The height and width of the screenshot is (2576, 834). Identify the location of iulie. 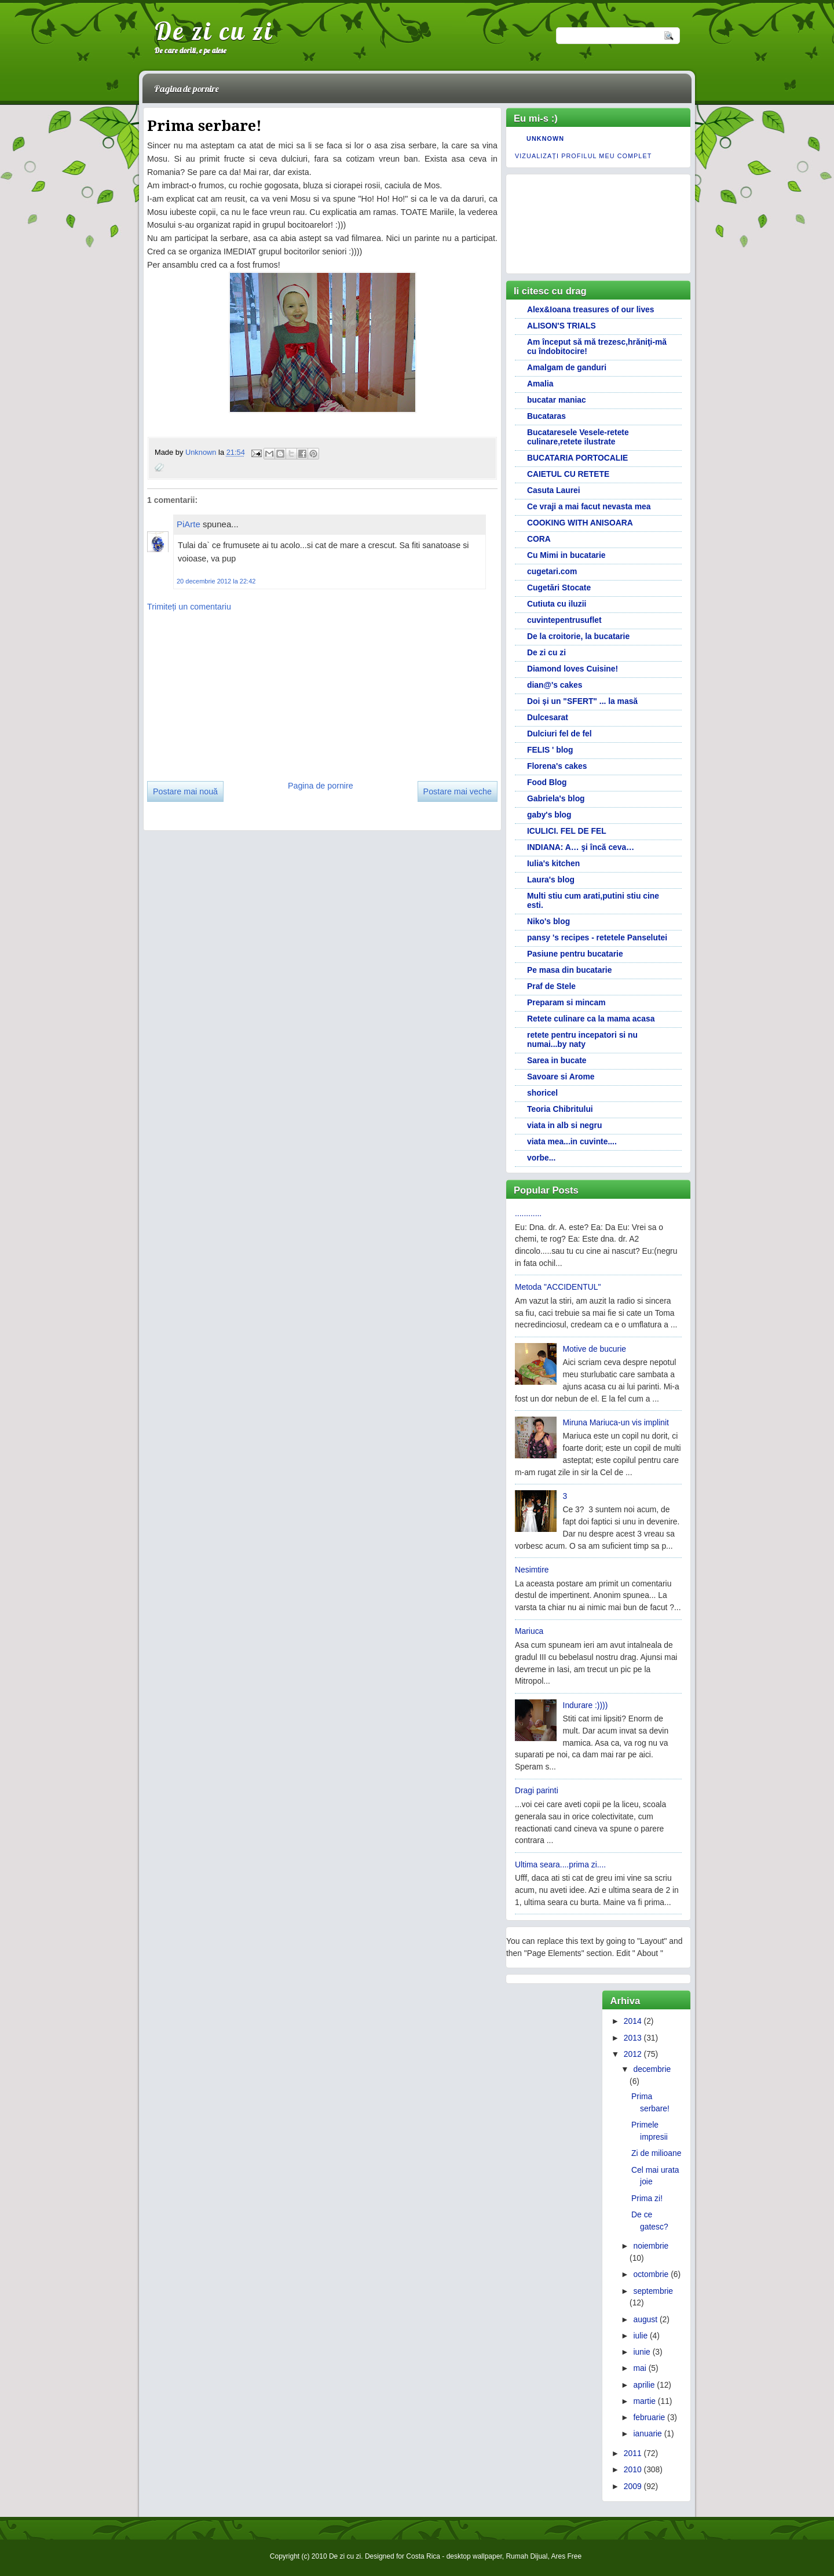
(640, 2335).